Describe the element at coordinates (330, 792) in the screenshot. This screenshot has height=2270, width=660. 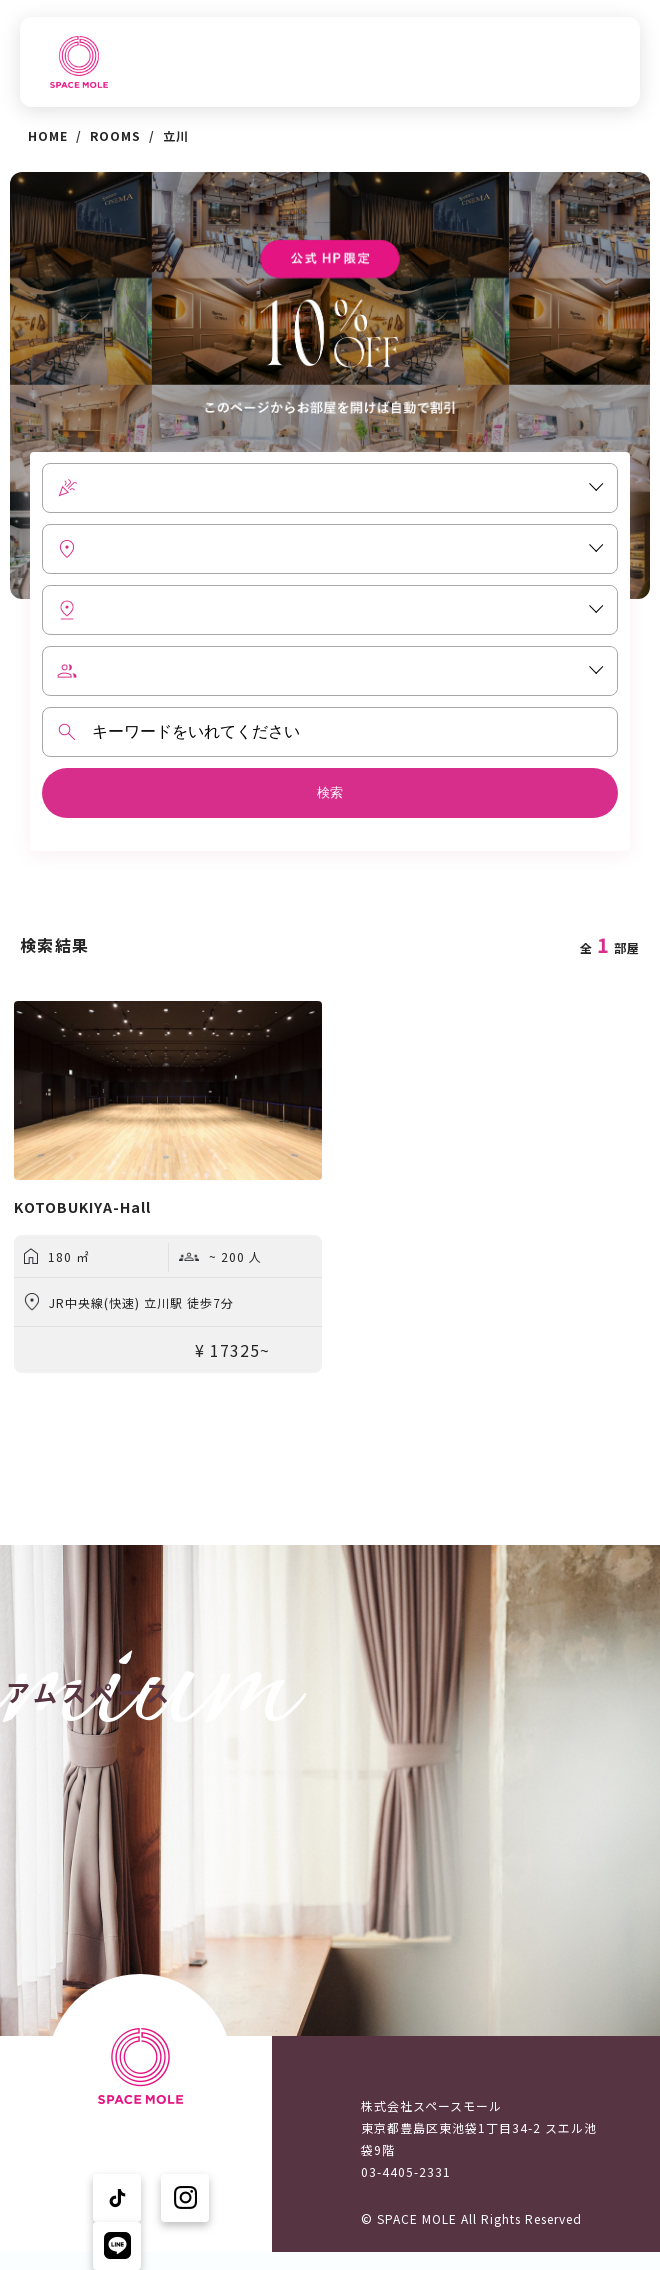
I see `検索` at that location.